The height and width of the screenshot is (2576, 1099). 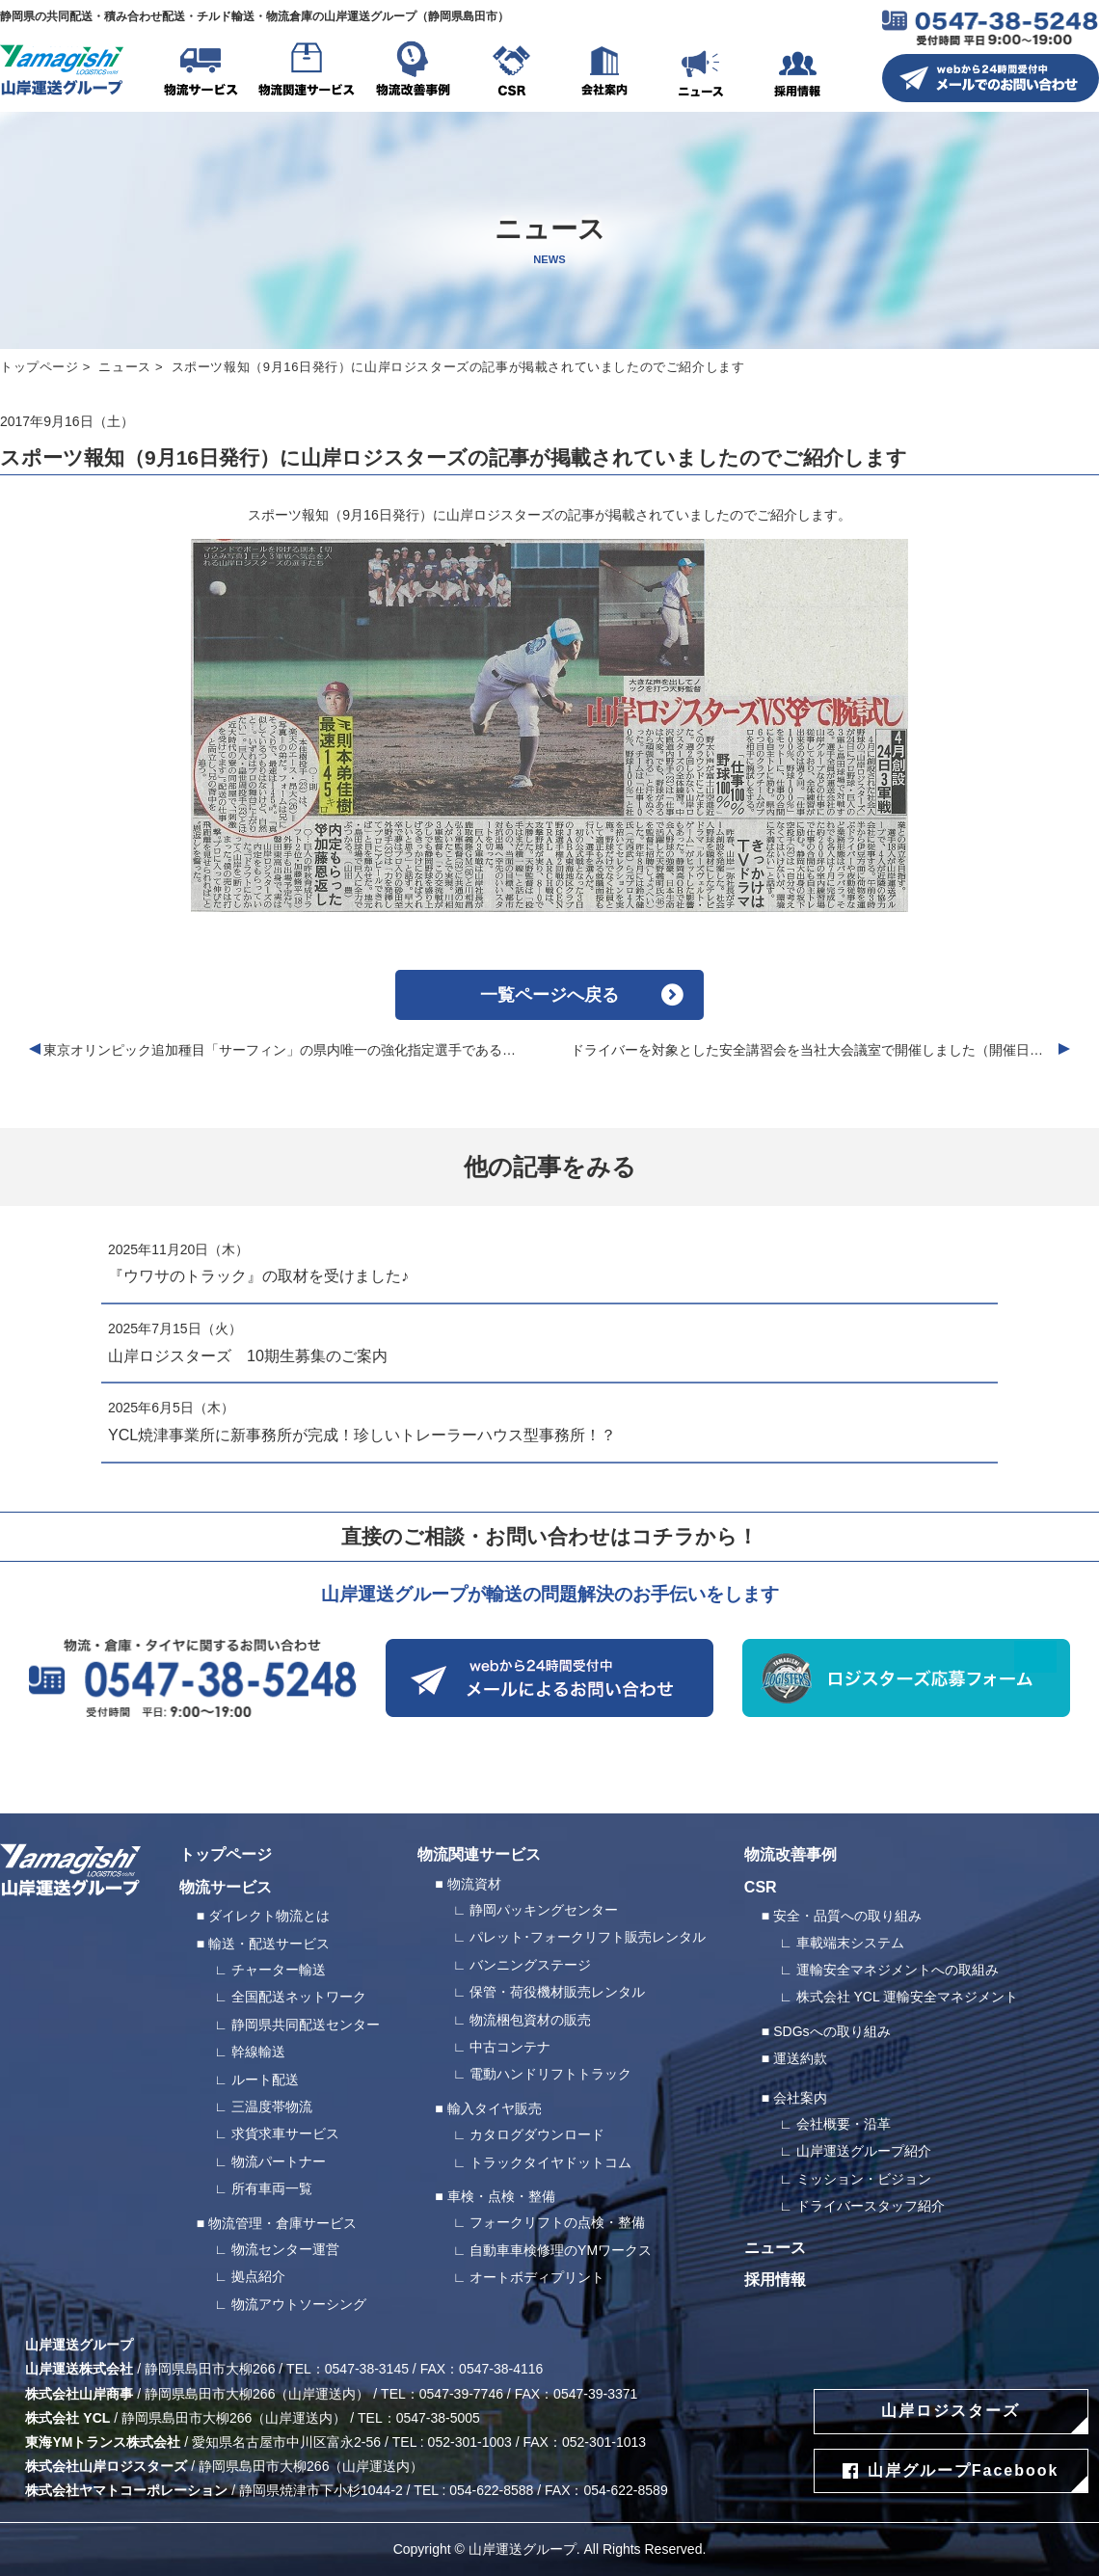 I want to click on 自動車車検修理のYMワークス, so click(x=560, y=2250).